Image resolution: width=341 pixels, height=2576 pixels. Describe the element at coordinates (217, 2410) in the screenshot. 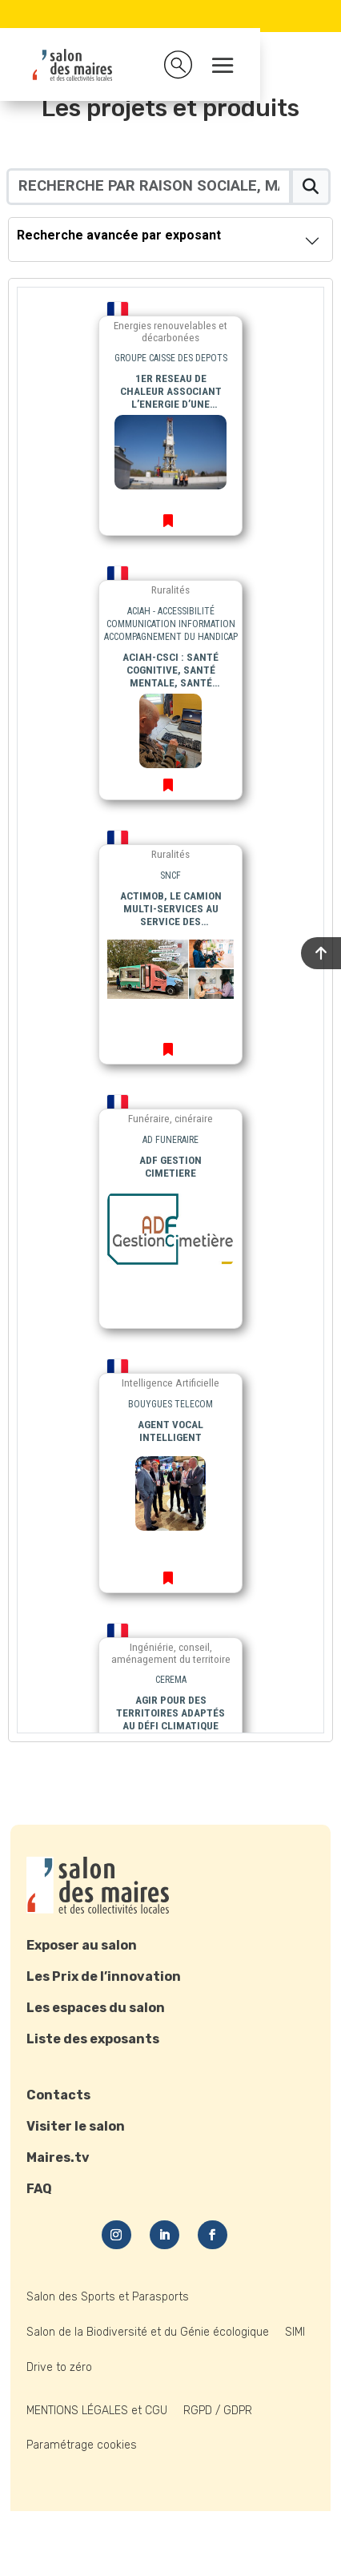

I see `RGPD / GDPR` at that location.